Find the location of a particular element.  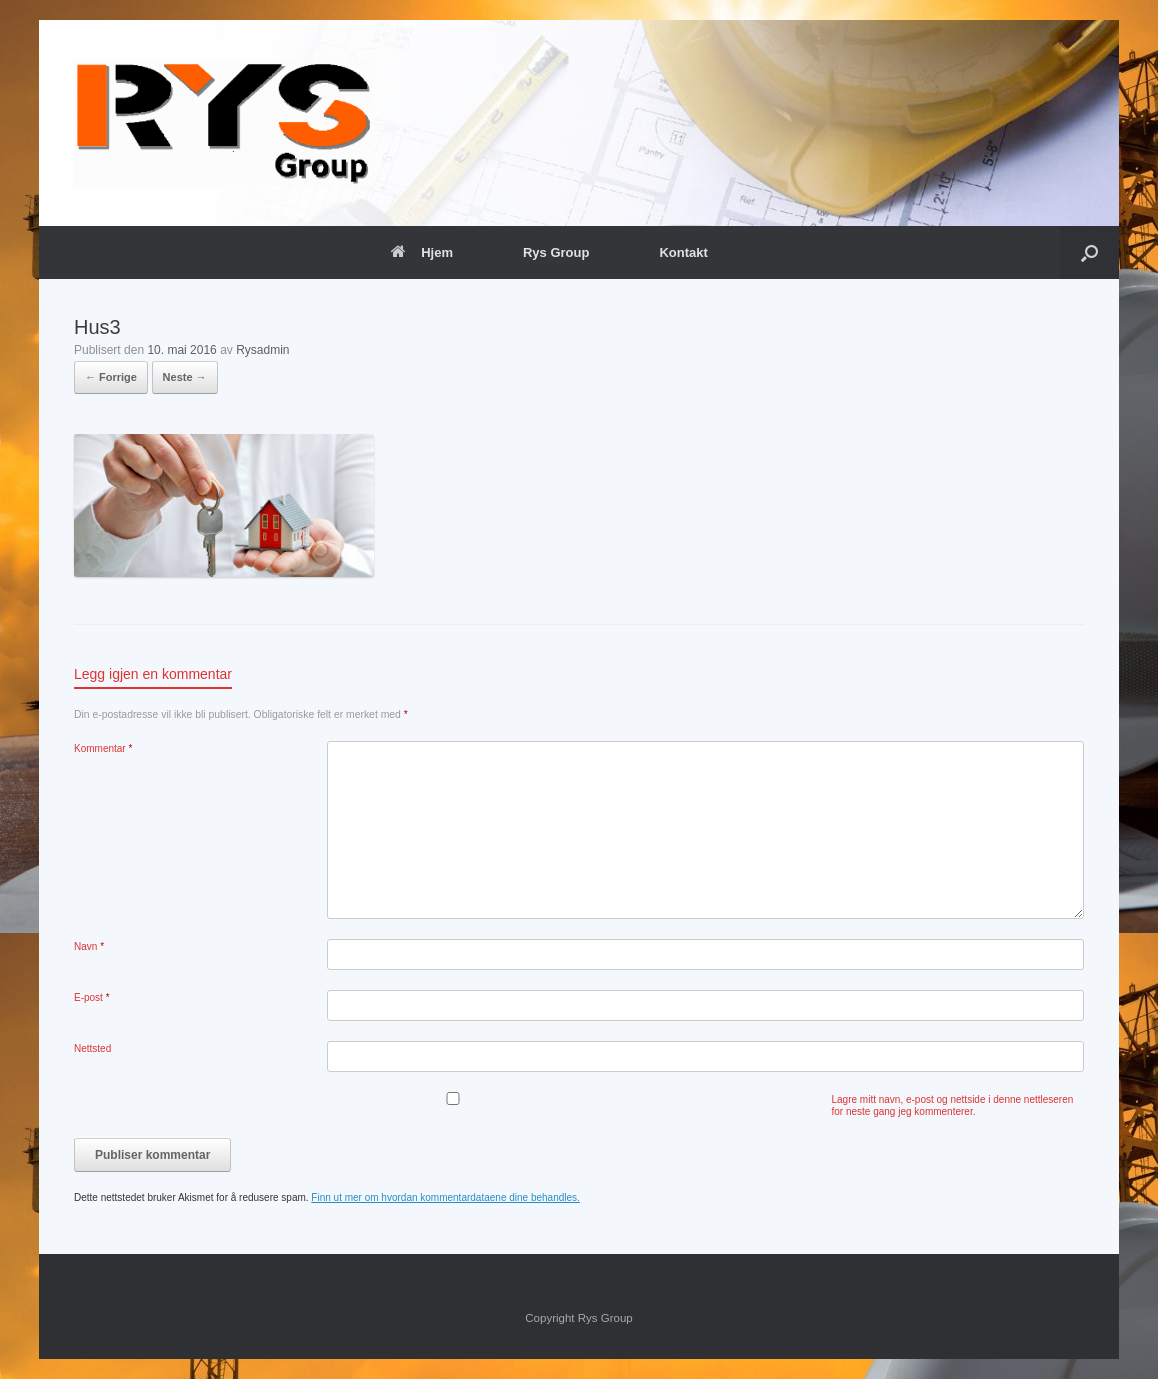

E-post is located at coordinates (92, 997).